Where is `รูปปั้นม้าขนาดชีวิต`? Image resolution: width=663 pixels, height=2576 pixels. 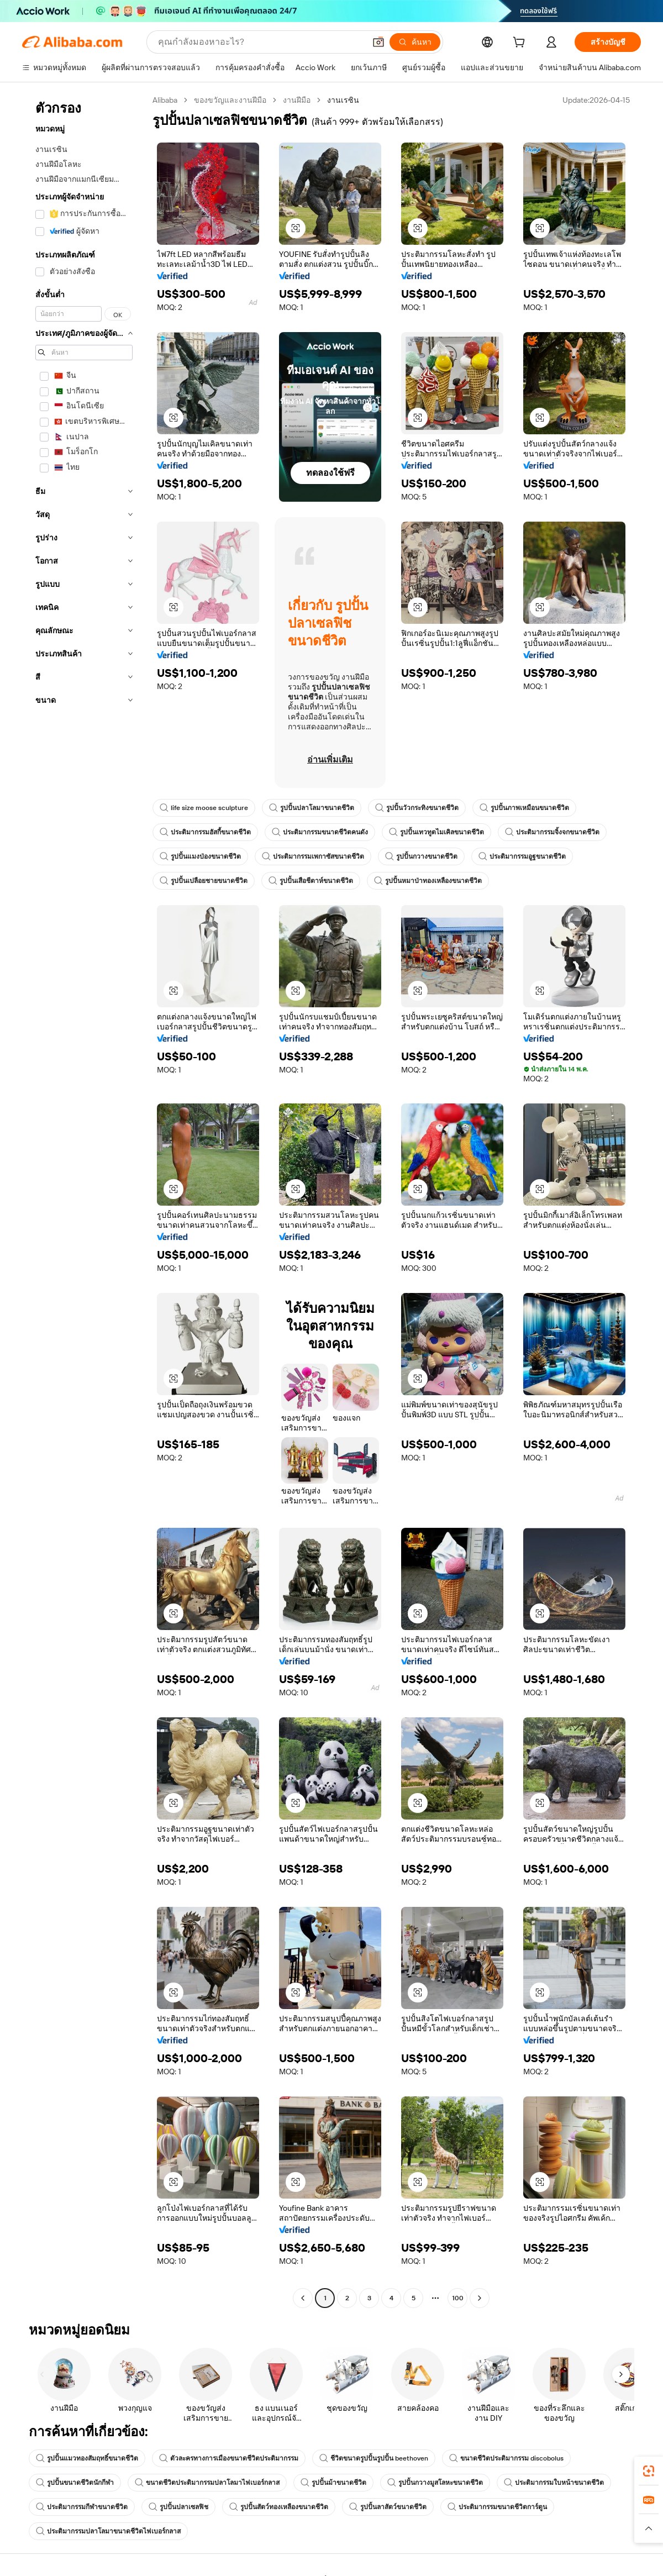
รูปปั้นม้าขนาดชีวิต is located at coordinates (333, 2482).